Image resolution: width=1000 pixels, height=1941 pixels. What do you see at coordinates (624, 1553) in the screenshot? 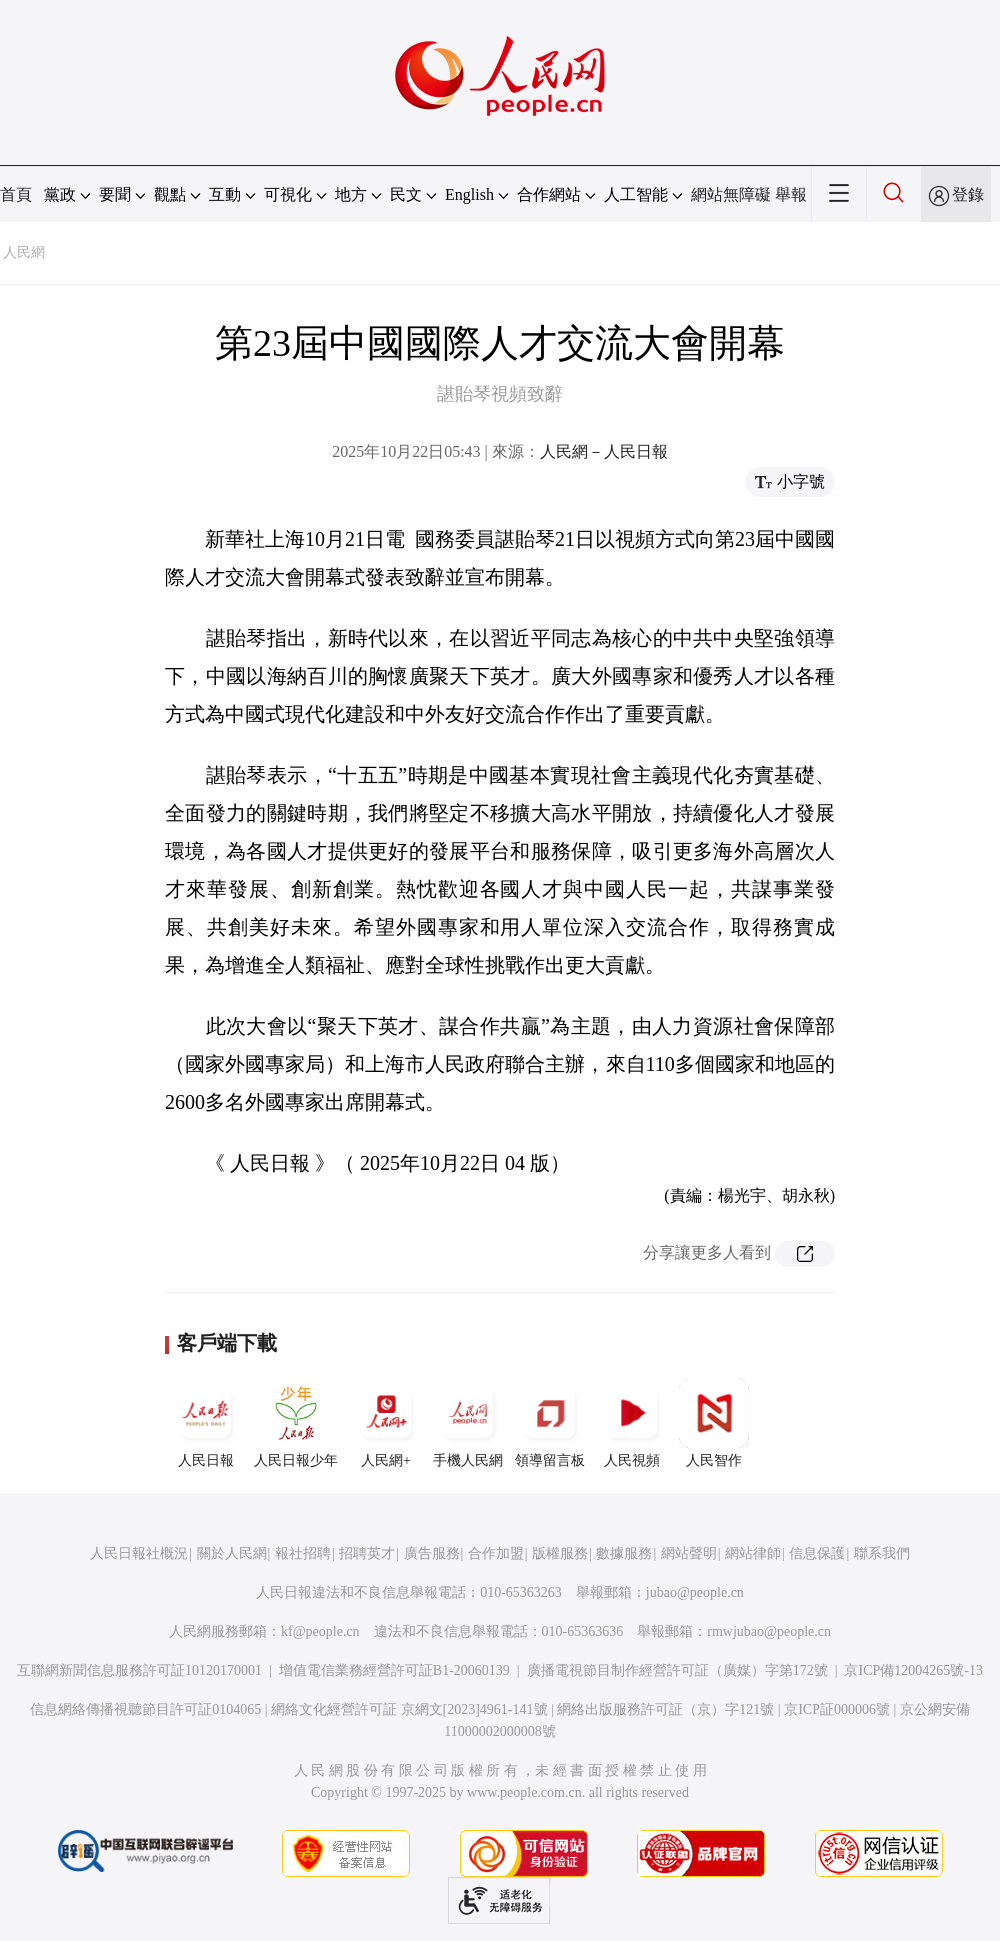
I see `數據服務` at bounding box center [624, 1553].